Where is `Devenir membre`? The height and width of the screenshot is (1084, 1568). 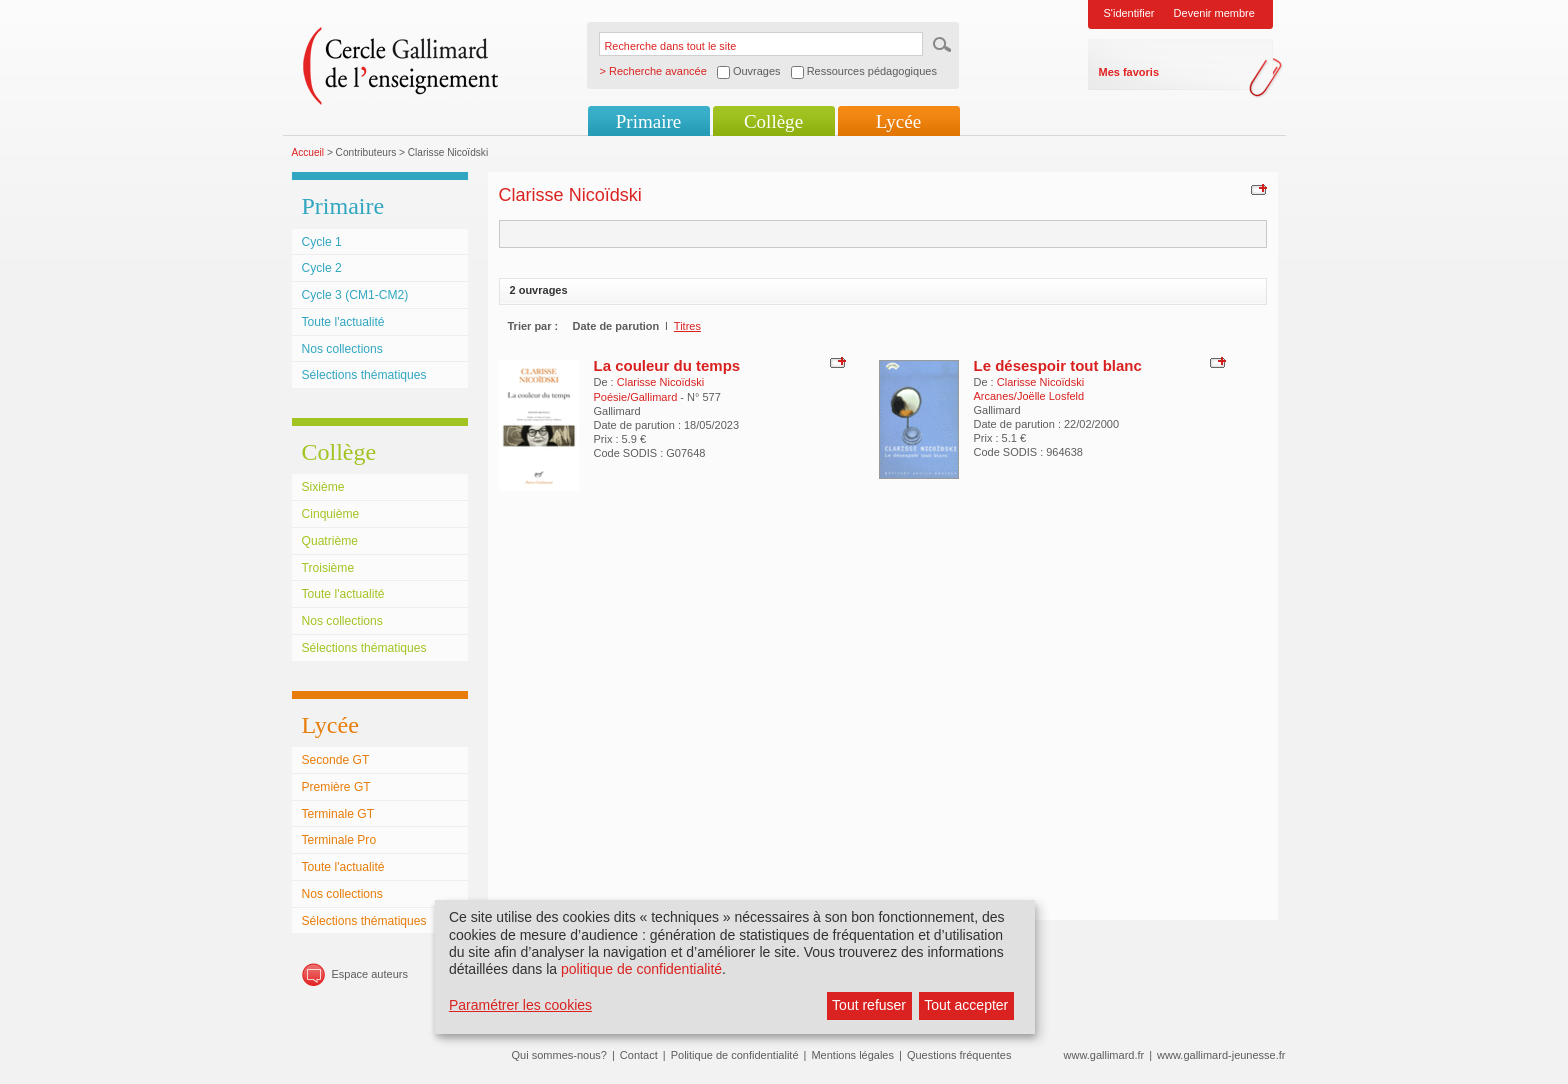
Devenir membre is located at coordinates (1214, 13).